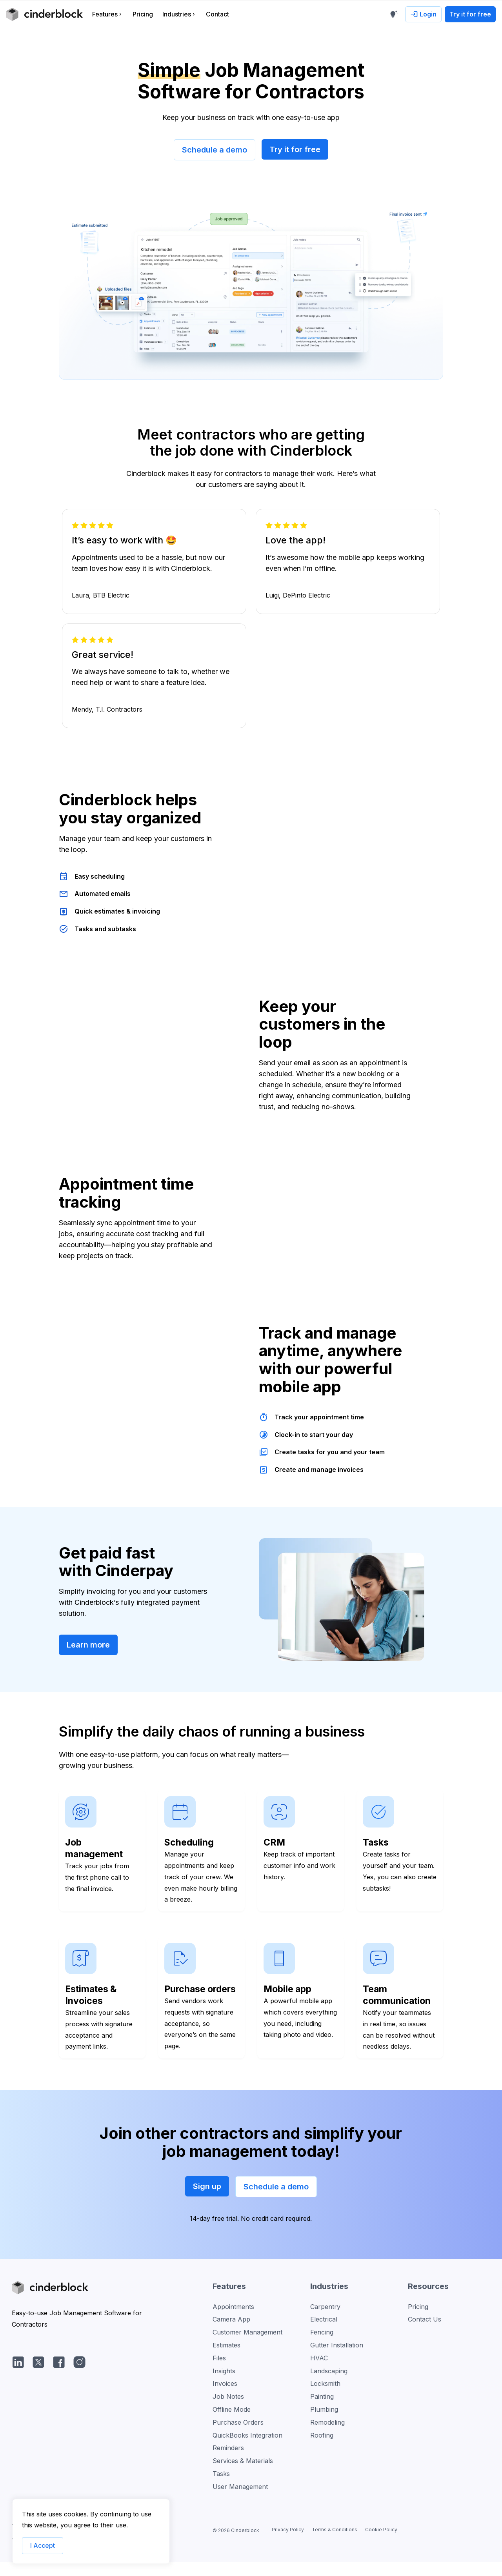 The height and width of the screenshot is (2576, 502). I want to click on Try it for free, so click(294, 149).